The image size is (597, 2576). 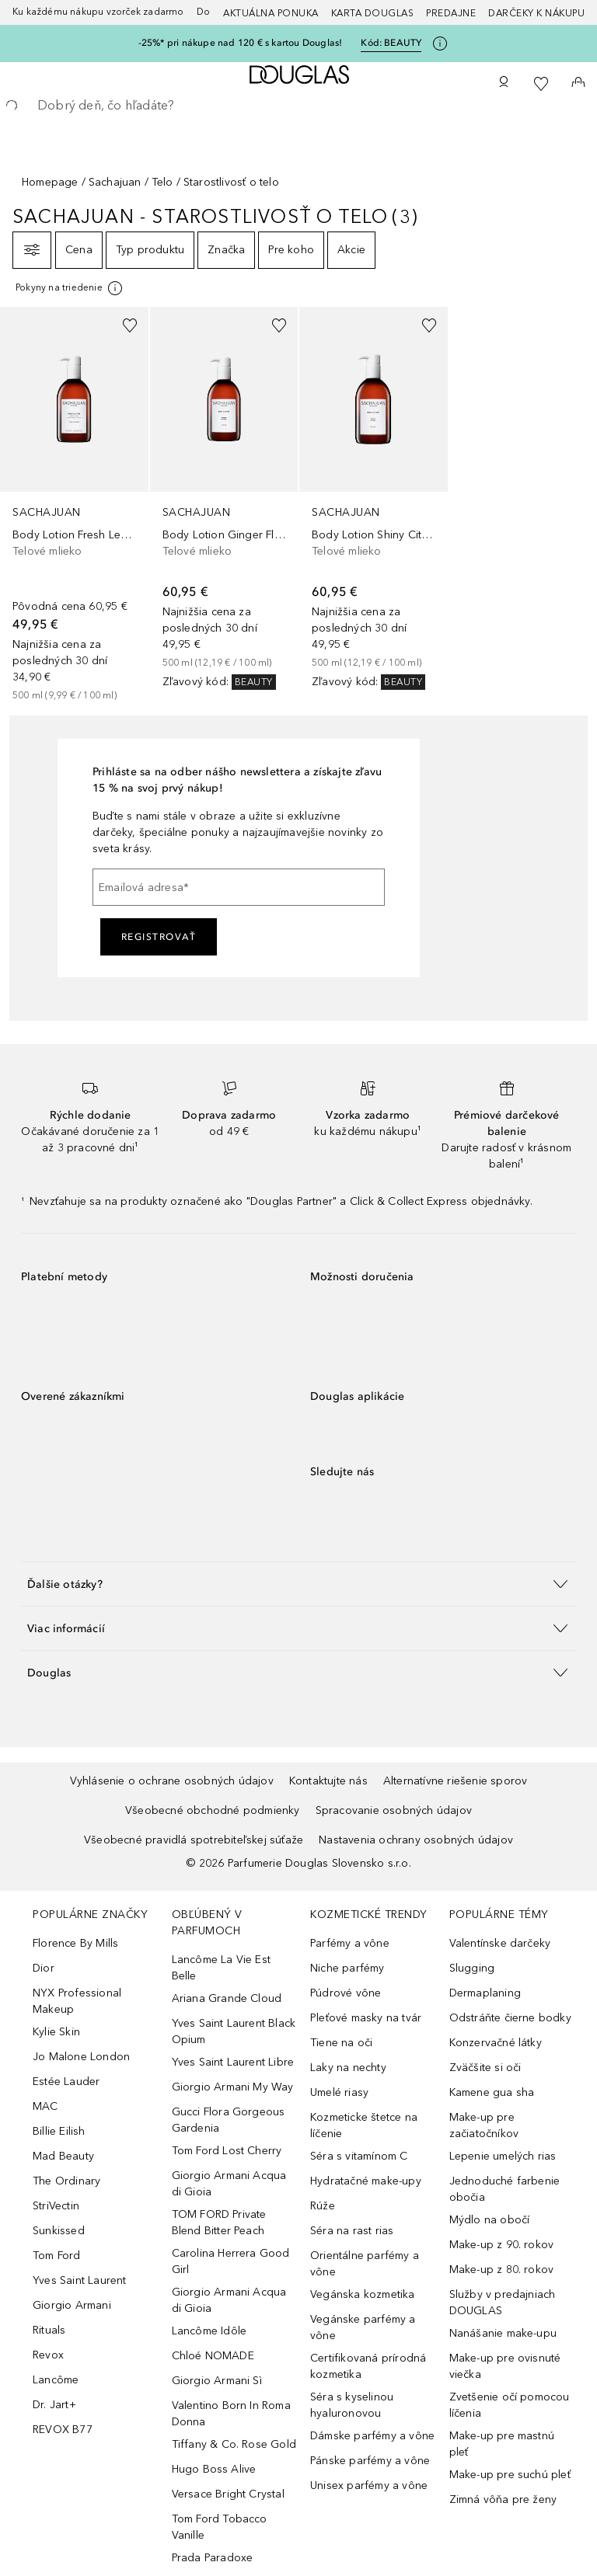 I want to click on Make-up pre suchú pleť, so click(x=510, y=2474).